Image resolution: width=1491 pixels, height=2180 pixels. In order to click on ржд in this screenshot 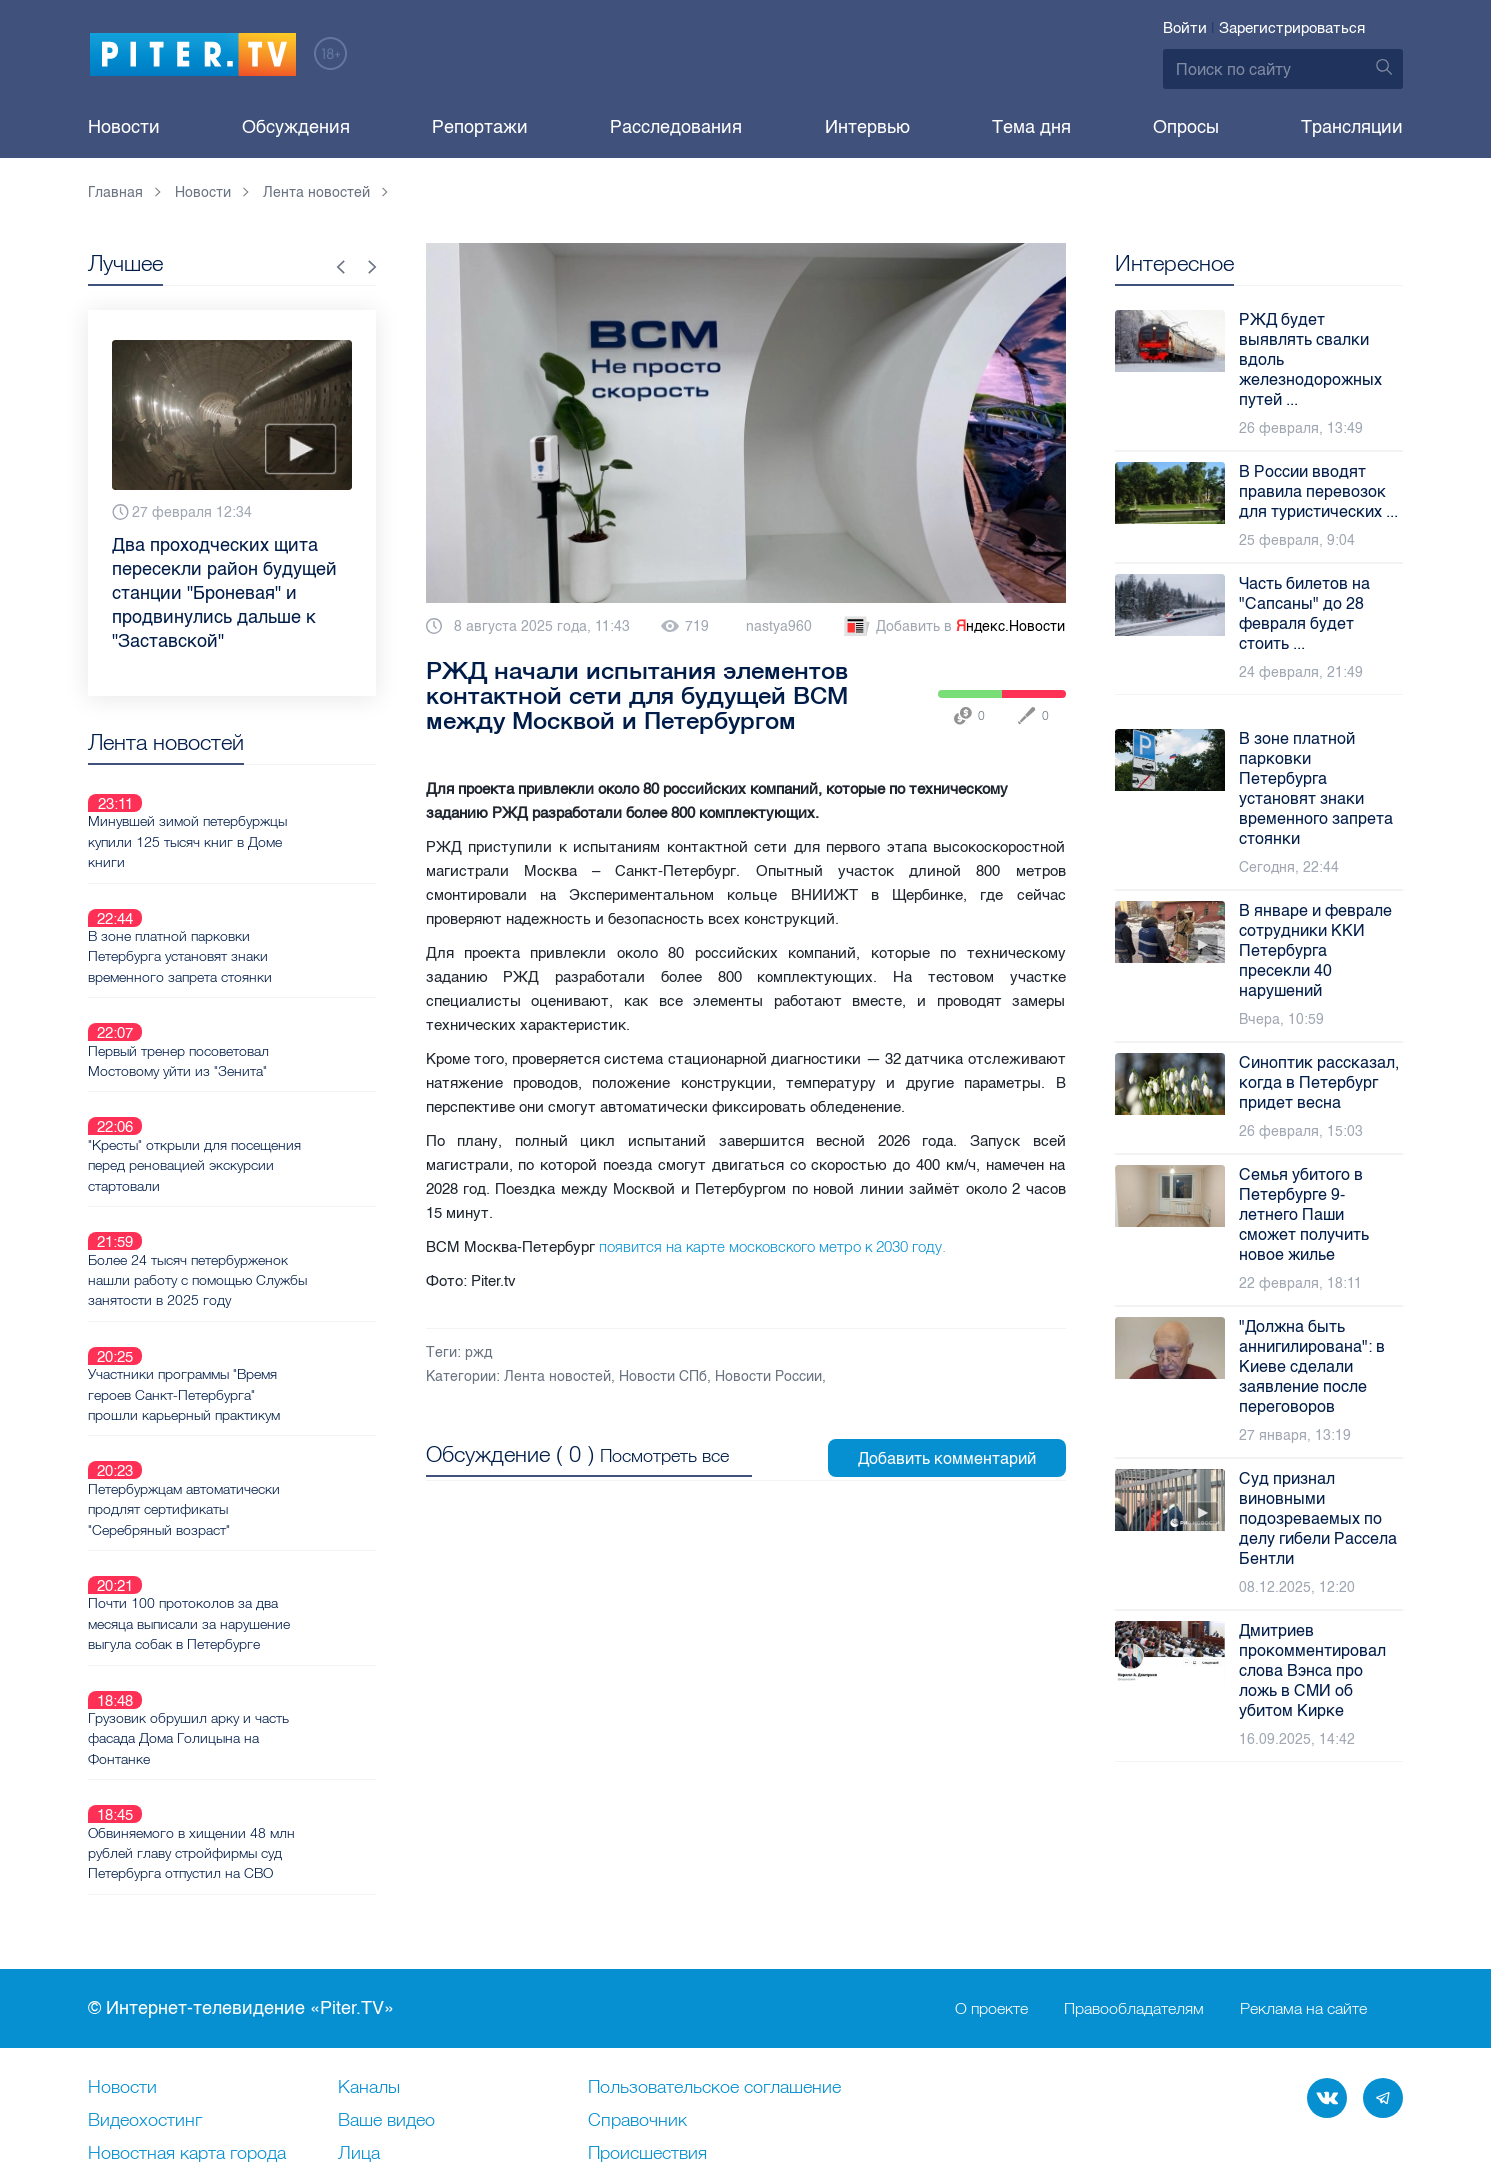, I will do `click(478, 1352)`.